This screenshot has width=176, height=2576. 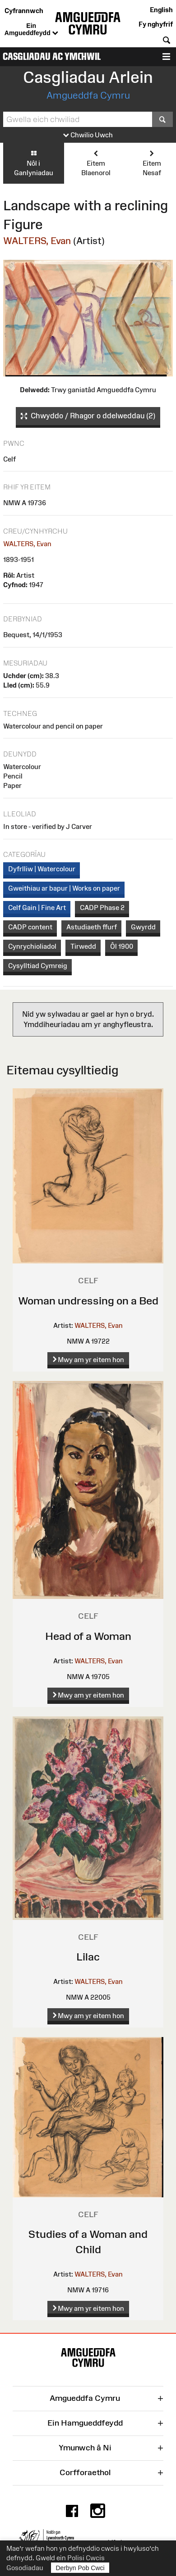 I want to click on English, so click(x=161, y=10).